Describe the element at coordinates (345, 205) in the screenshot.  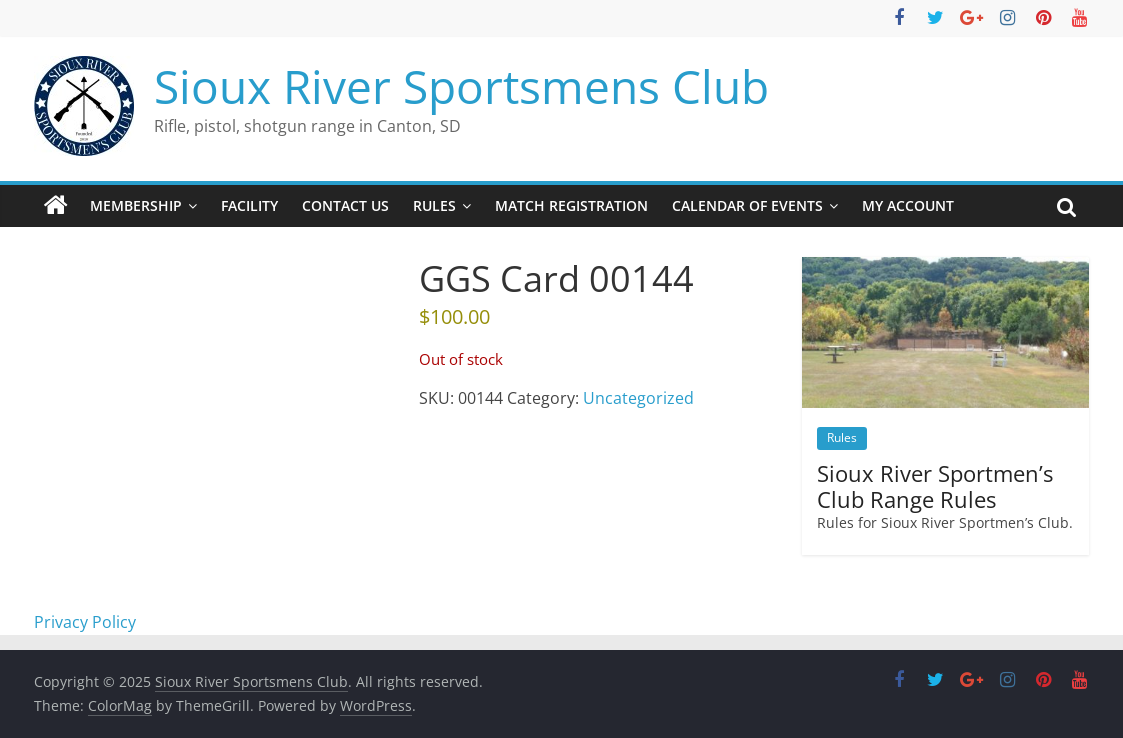
I see `Contact Us` at that location.